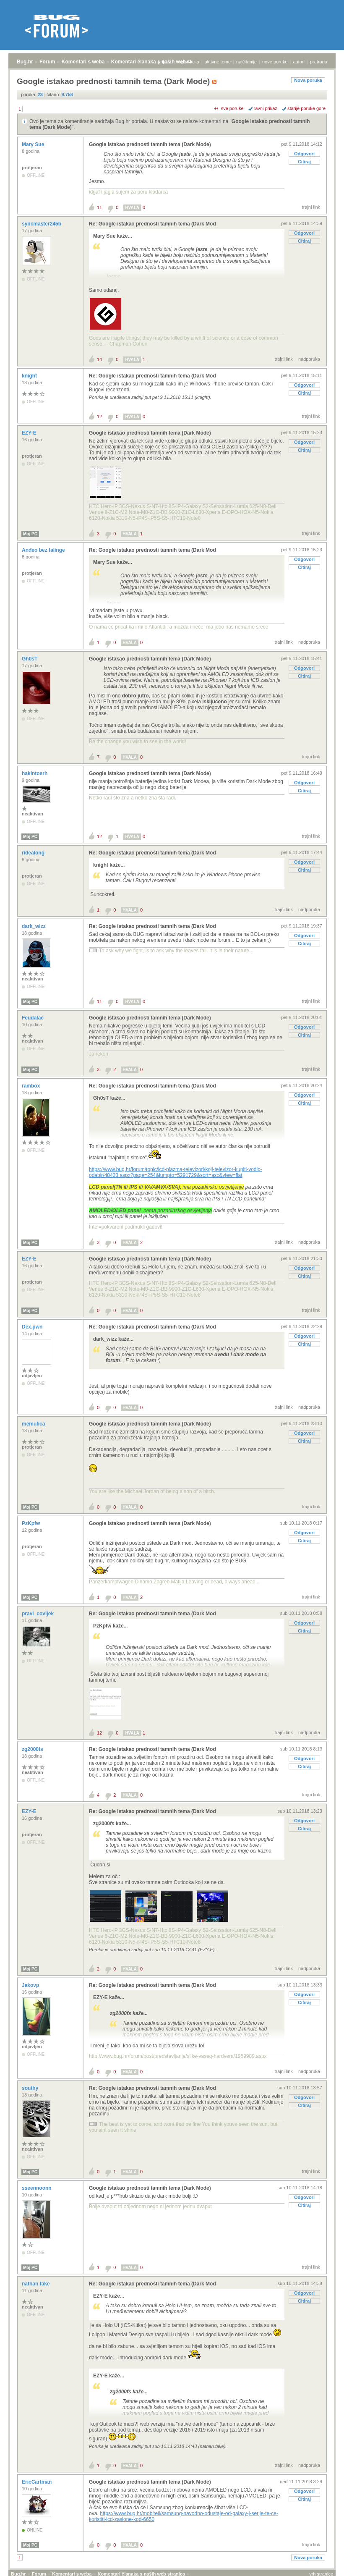 The width and height of the screenshot is (344, 2576). Describe the element at coordinates (47, 62) in the screenshot. I see `Forum` at that location.